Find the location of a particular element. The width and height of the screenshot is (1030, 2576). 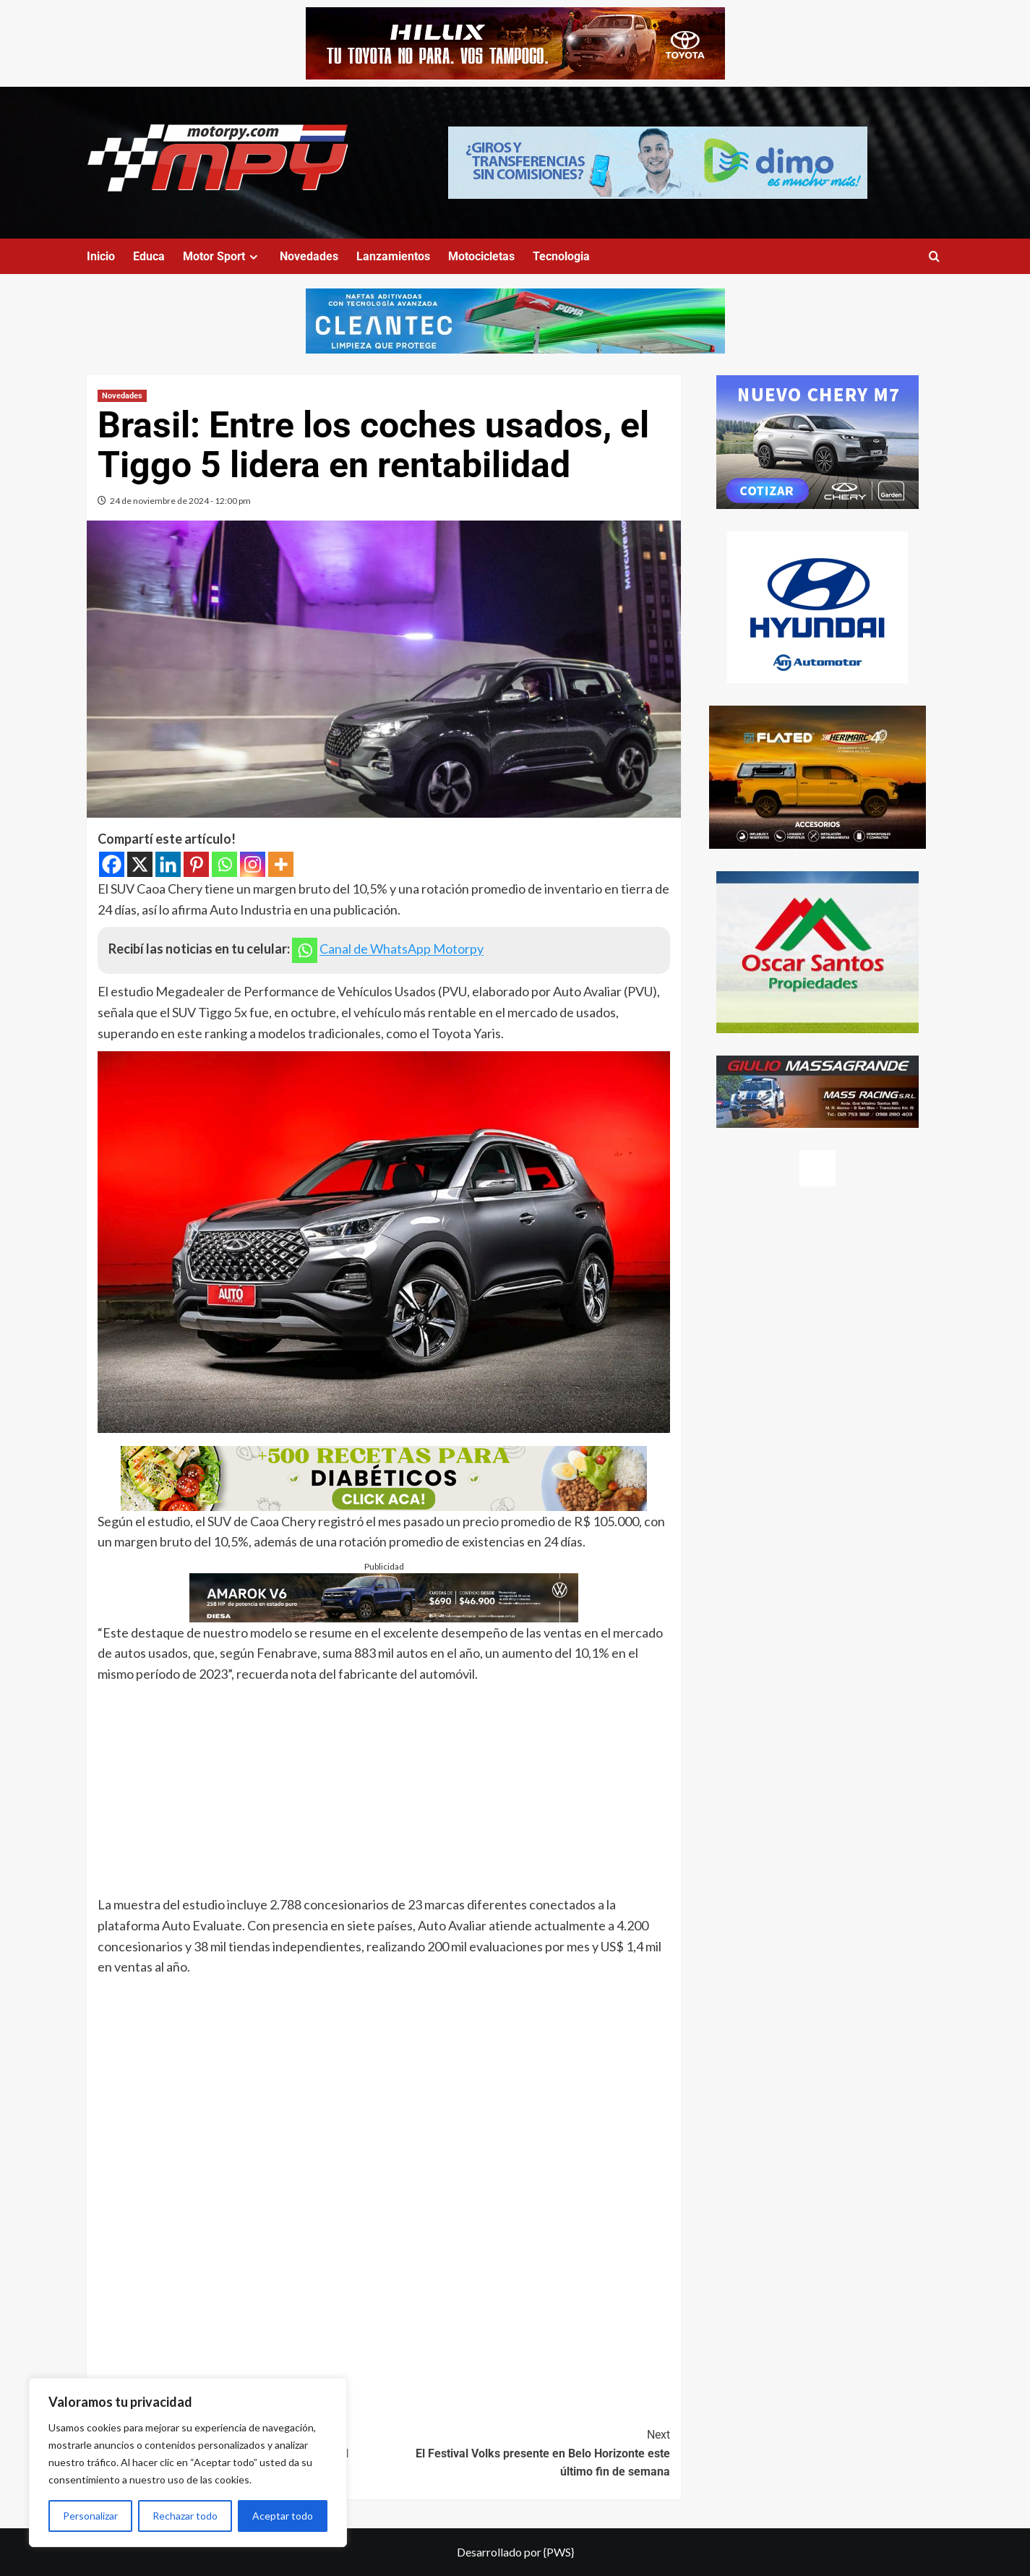

[Instagram] is located at coordinates (252, 864).